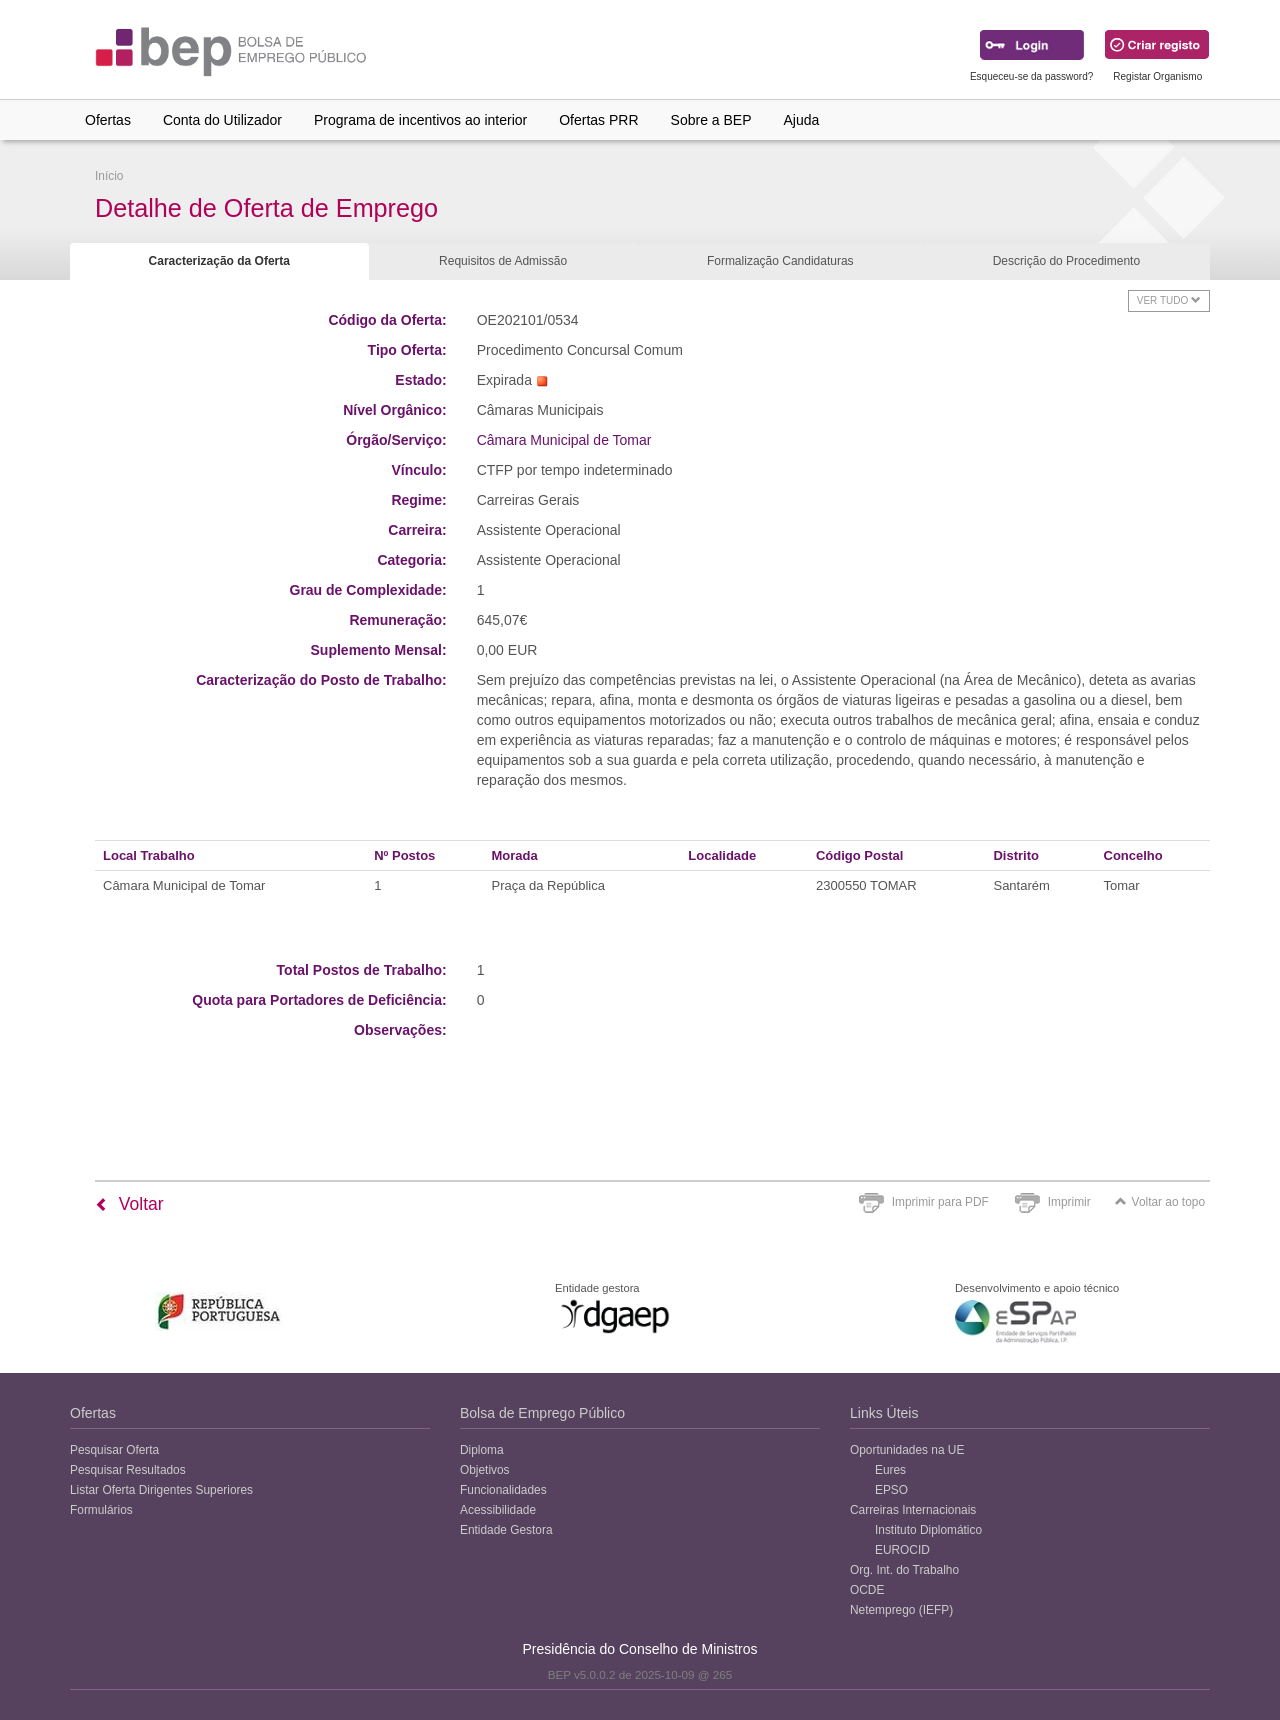 This screenshot has height=1720, width=1280. Describe the element at coordinates (1069, 1202) in the screenshot. I see `Imprimir` at that location.